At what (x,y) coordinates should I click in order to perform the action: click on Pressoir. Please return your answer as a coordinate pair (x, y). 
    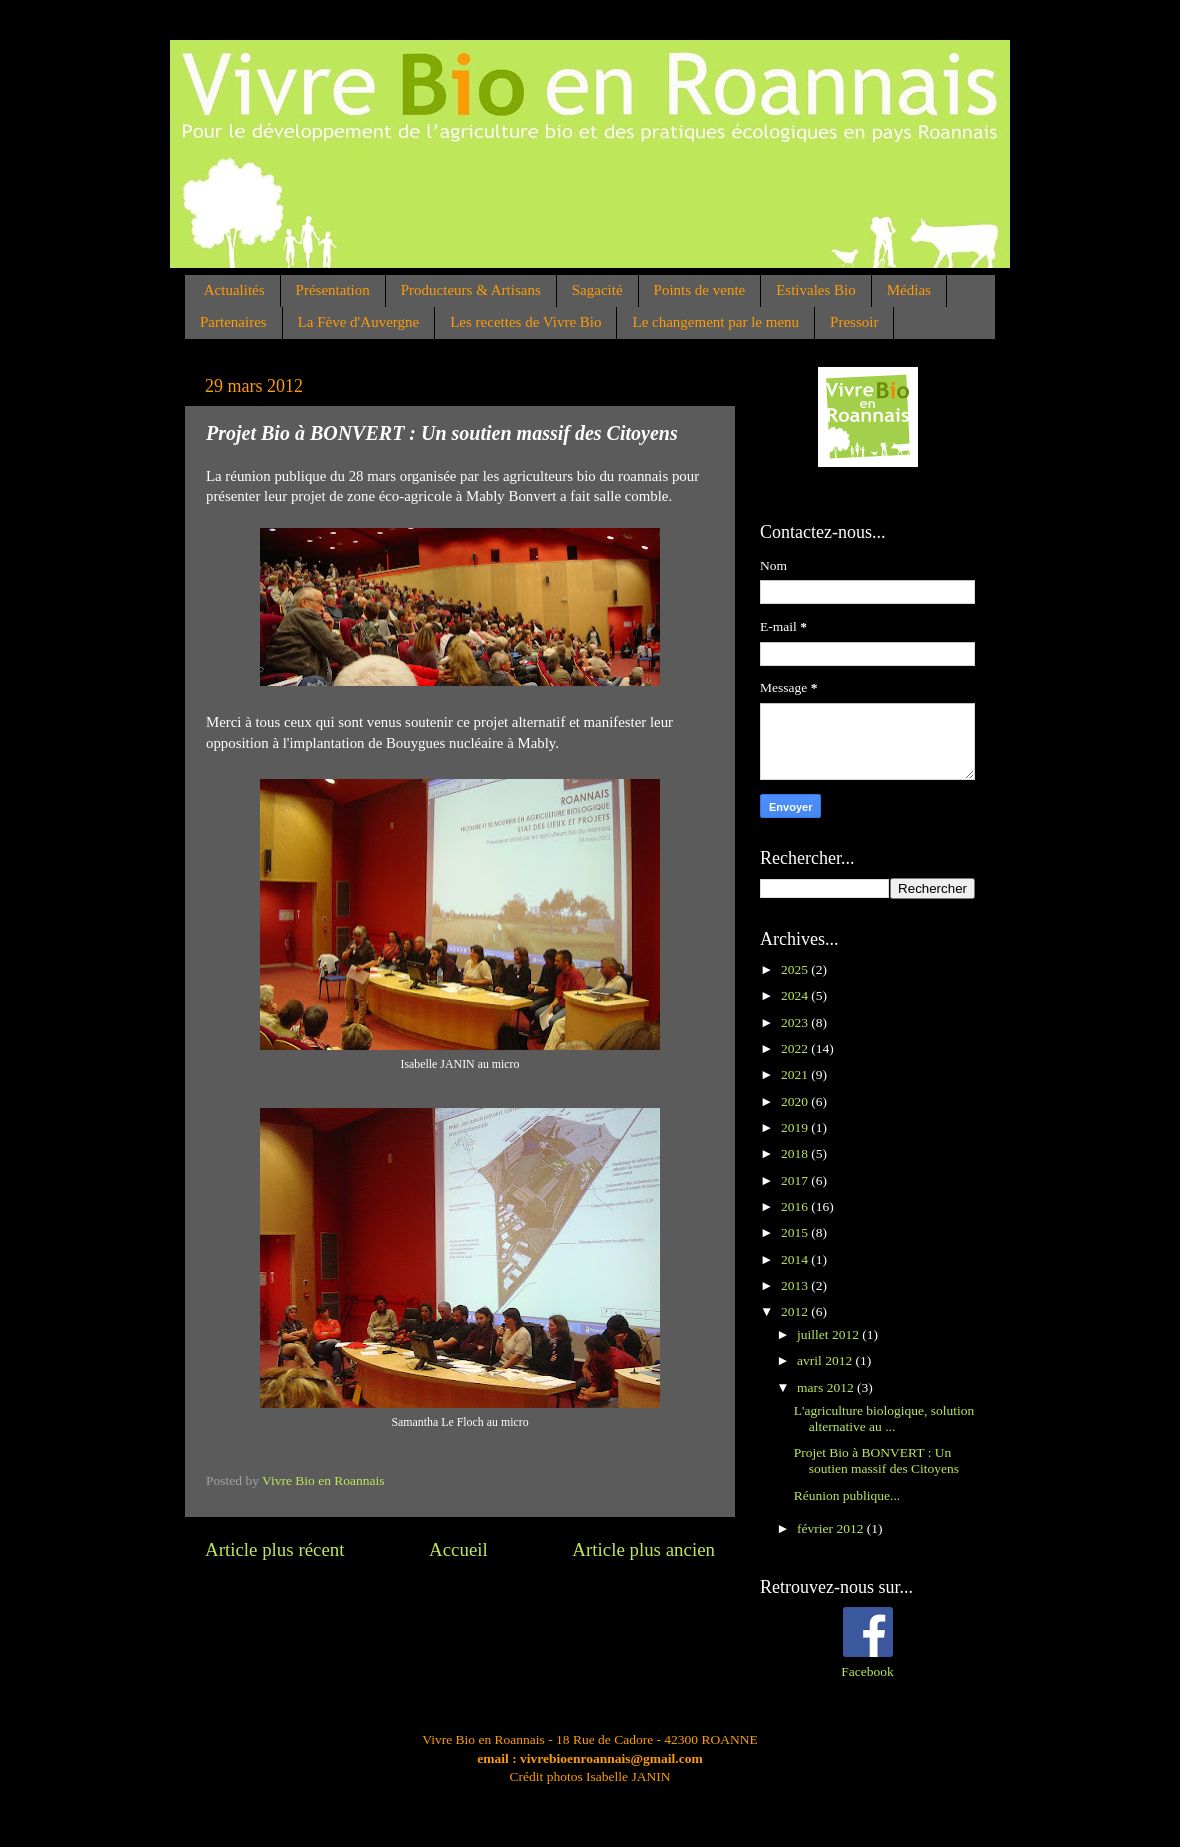
    Looking at the image, I should click on (854, 322).